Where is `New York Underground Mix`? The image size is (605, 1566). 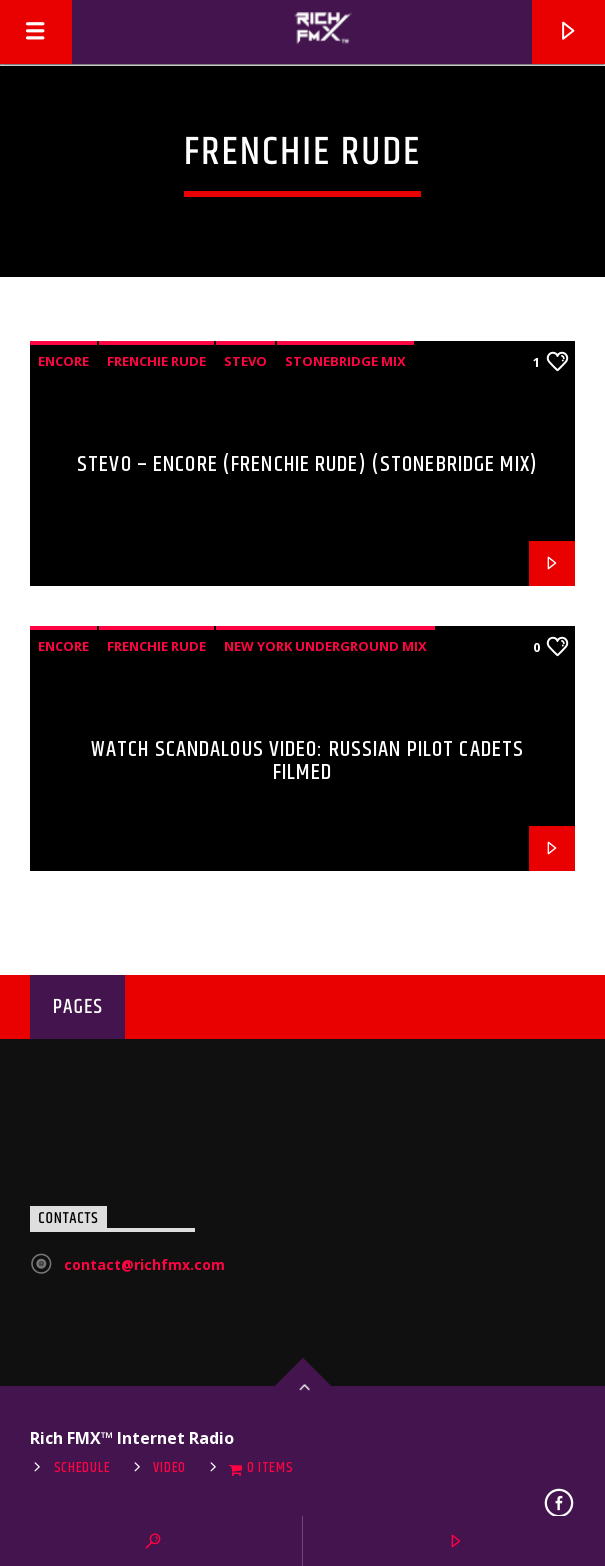
New York Underground Mix is located at coordinates (325, 646).